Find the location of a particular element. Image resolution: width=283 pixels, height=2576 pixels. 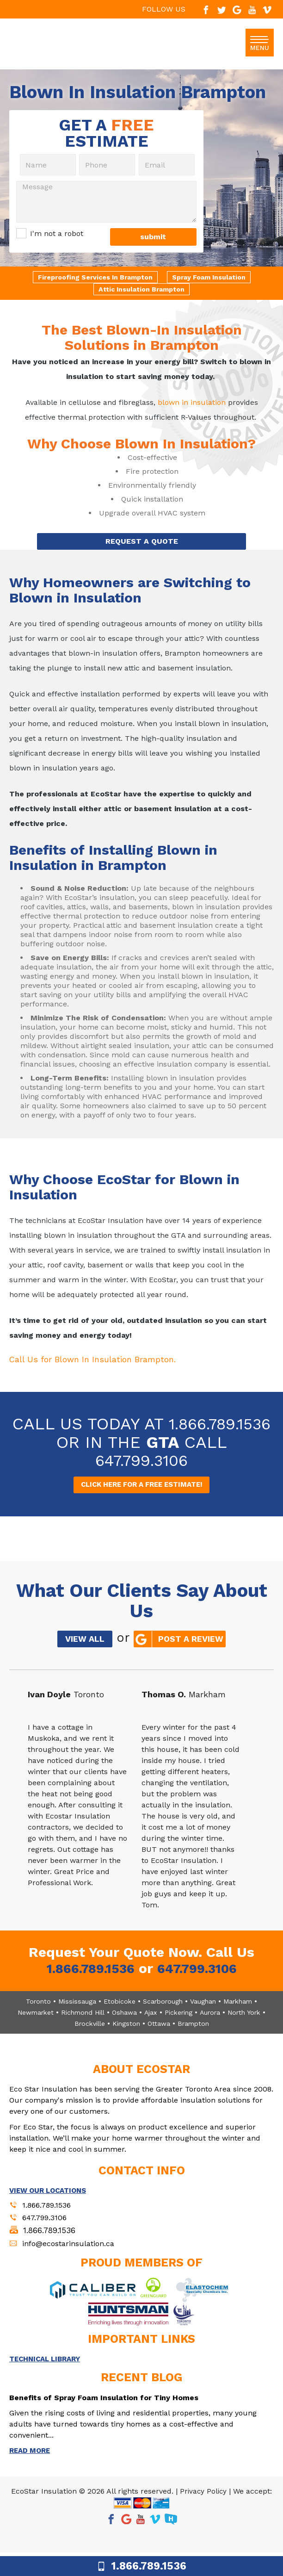

submit is located at coordinates (153, 237).